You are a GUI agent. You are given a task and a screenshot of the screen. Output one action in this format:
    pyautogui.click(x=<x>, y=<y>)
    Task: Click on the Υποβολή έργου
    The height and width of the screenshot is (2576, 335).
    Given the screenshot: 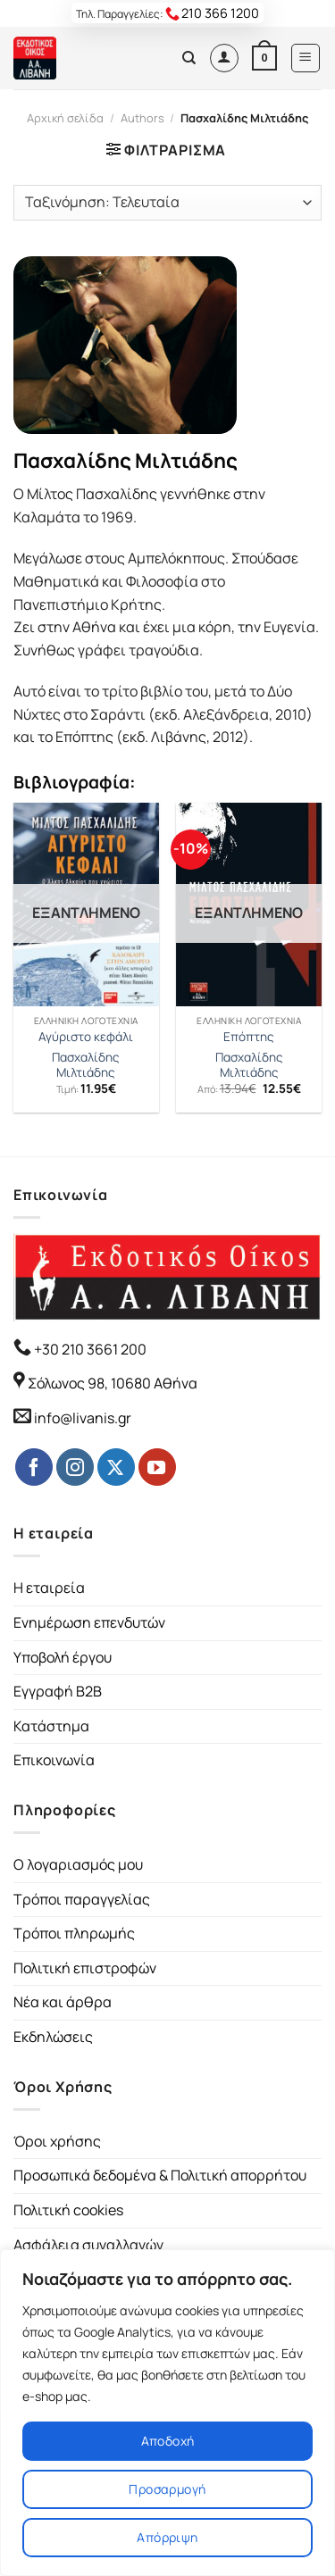 What is the action you would take?
    pyautogui.click(x=62, y=1657)
    